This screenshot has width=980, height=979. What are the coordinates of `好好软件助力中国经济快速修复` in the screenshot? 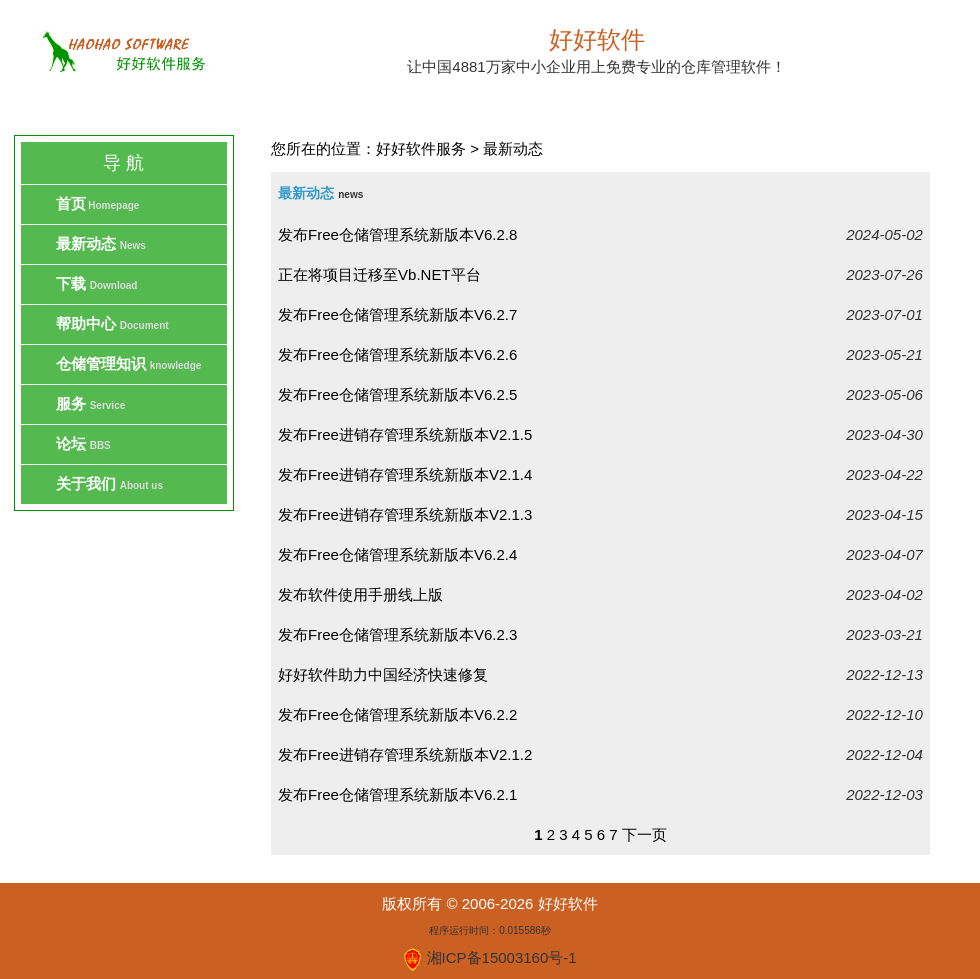 It's located at (383, 674).